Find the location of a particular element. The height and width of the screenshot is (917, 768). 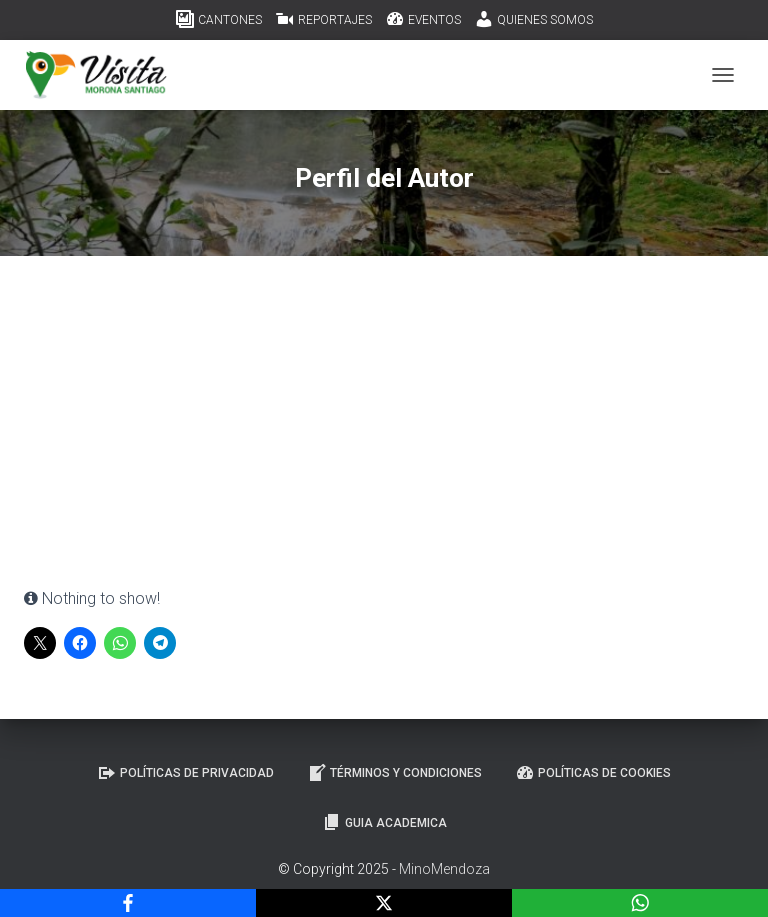

REPORTAJES is located at coordinates (323, 19).